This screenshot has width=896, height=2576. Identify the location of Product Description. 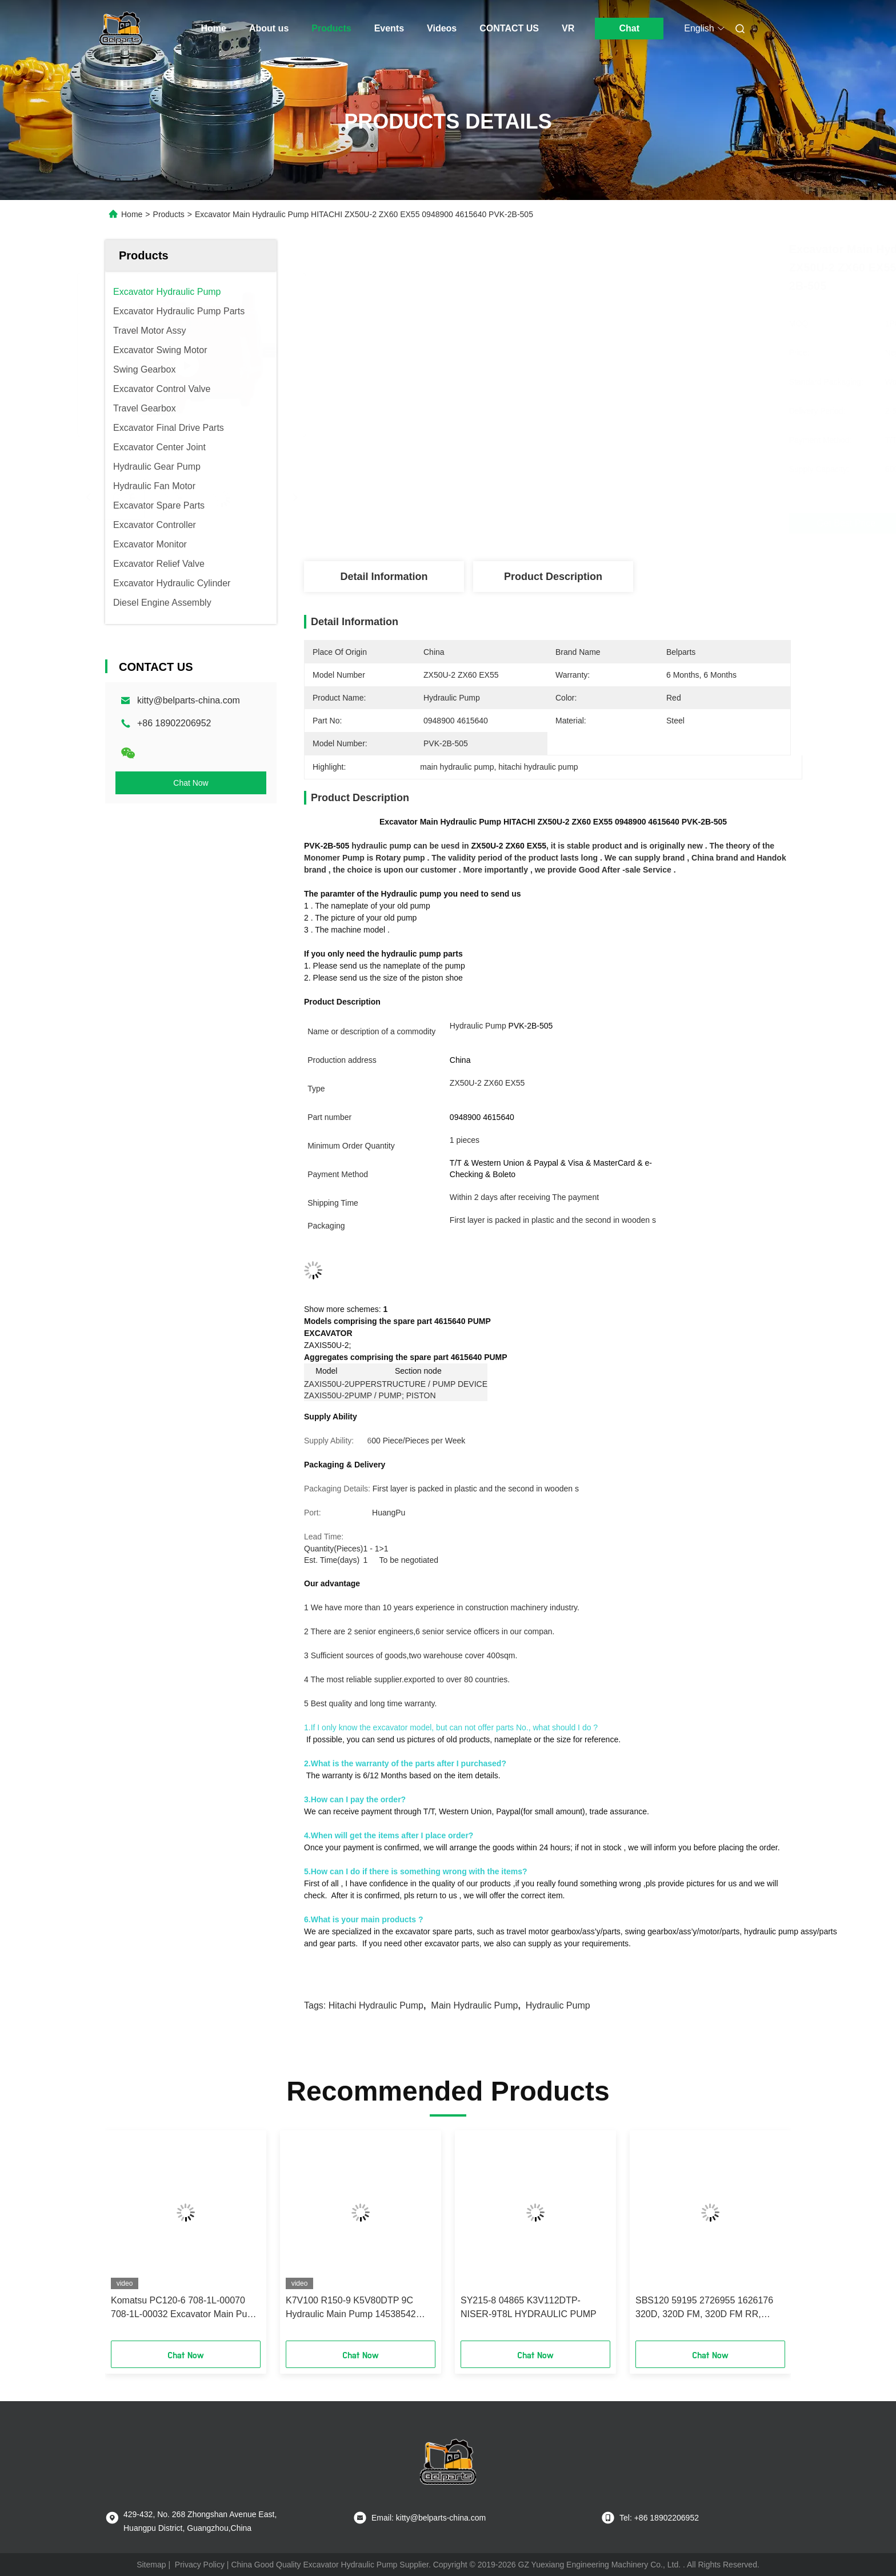
(553, 576).